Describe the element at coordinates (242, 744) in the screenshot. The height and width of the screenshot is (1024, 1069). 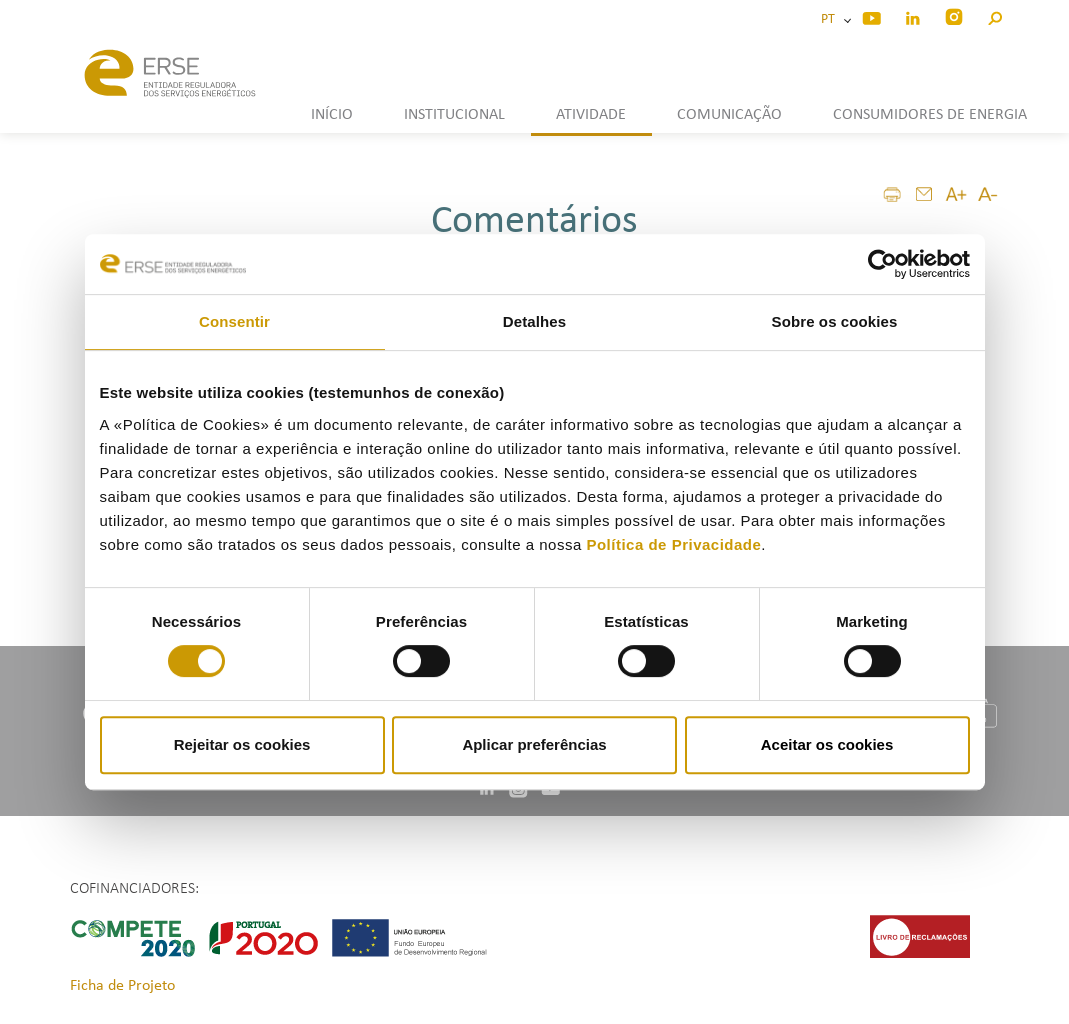
I see `Rejeitar os cookies` at that location.